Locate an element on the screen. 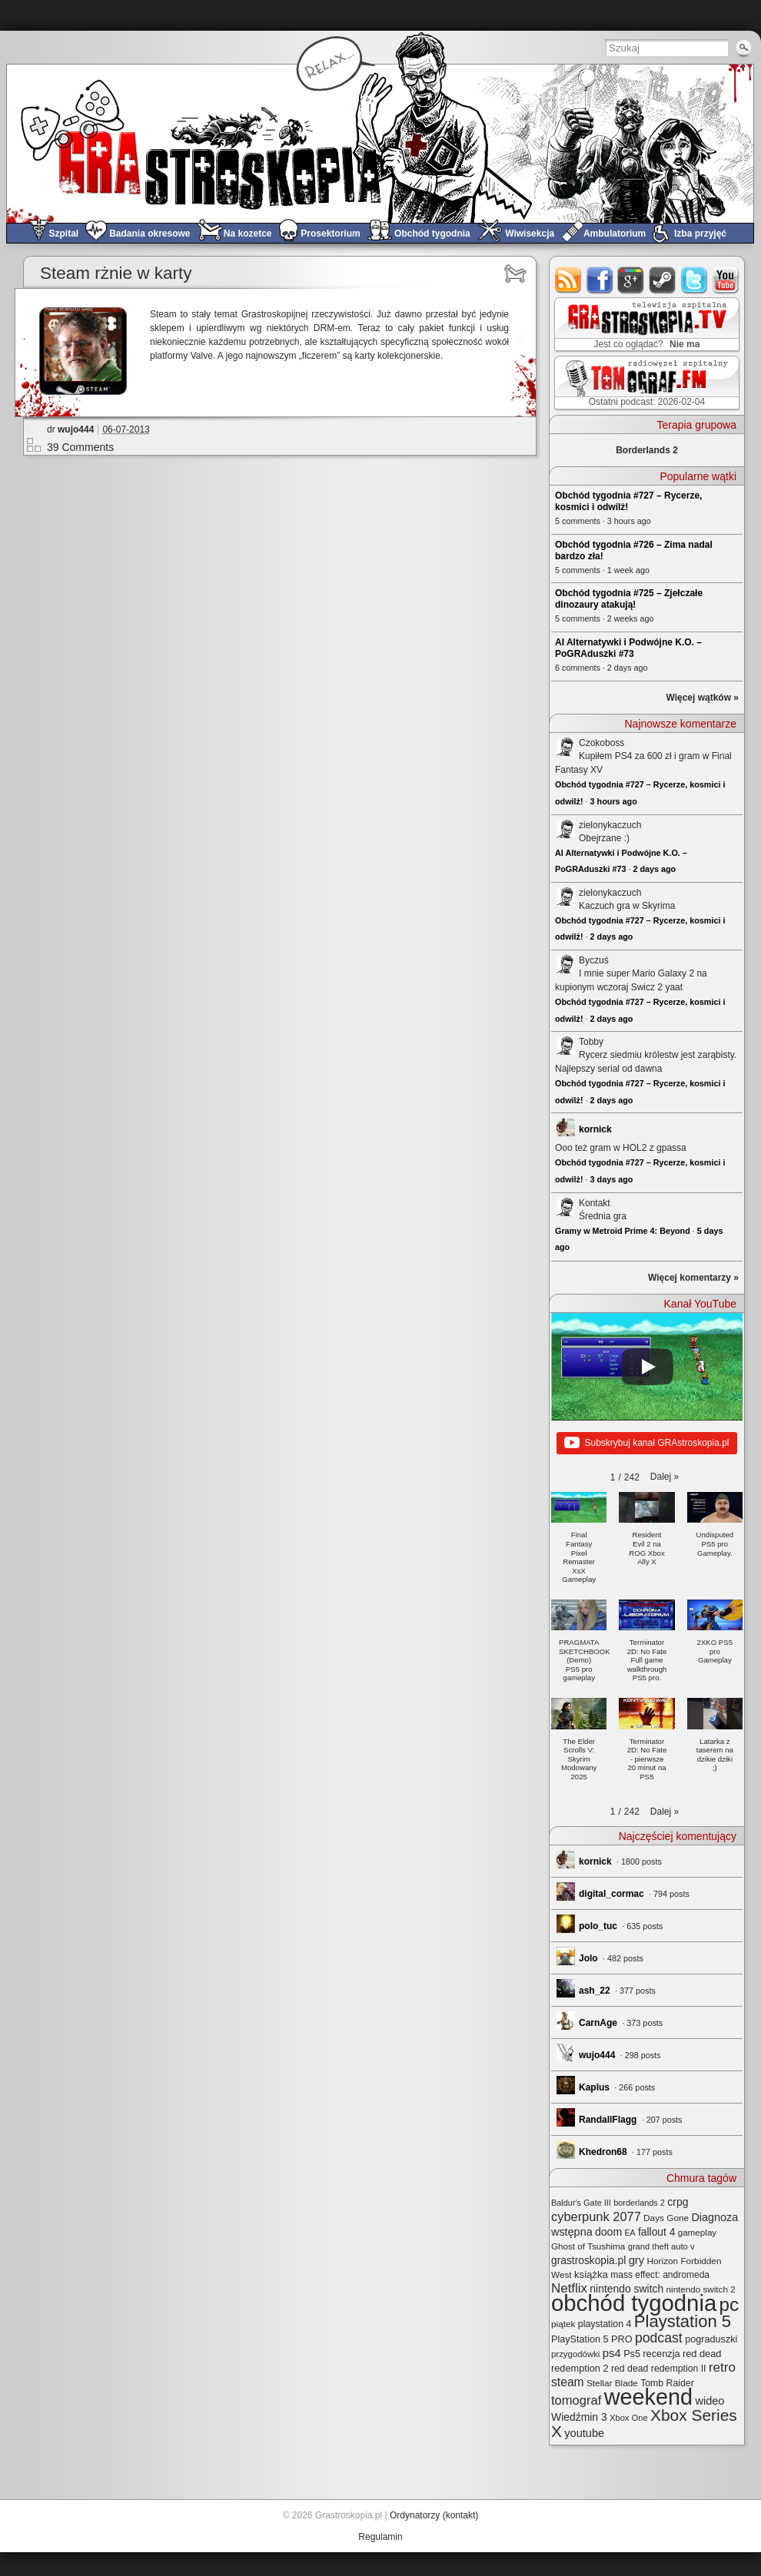 Image resolution: width=761 pixels, height=2576 pixels. Tomb Raider [Tomb Raider (27 elementów)] is located at coordinates (667, 2383).